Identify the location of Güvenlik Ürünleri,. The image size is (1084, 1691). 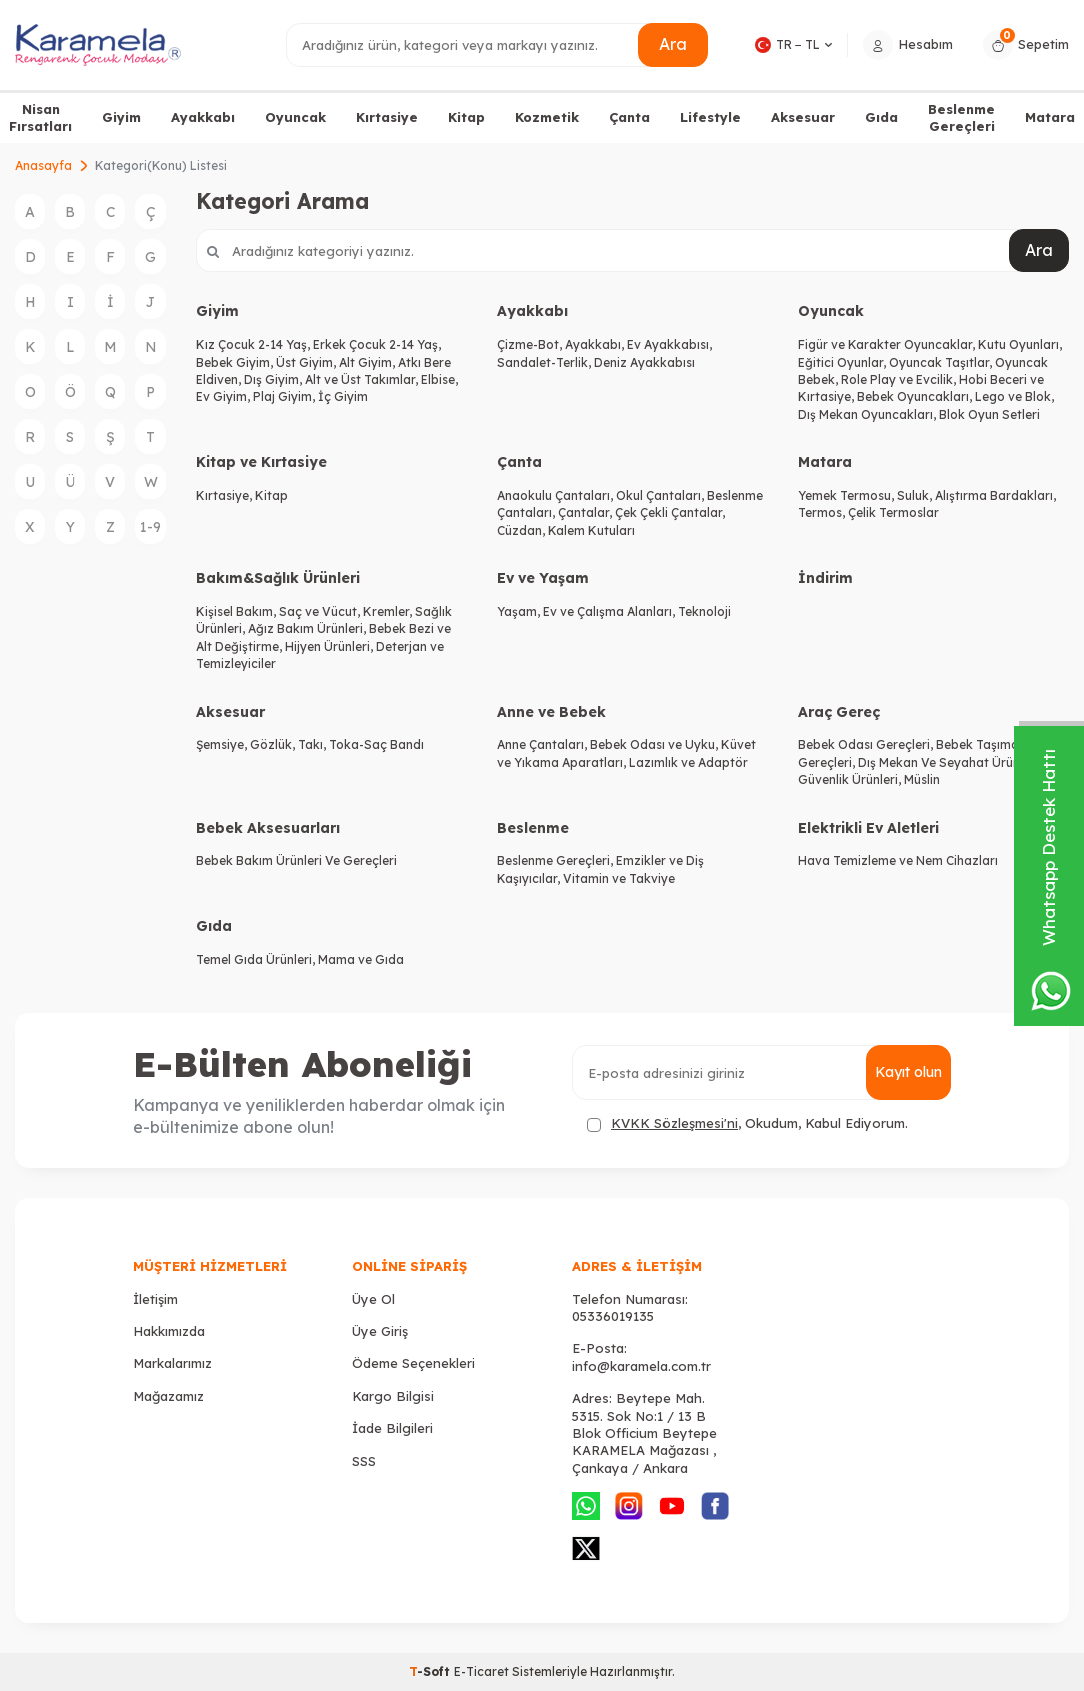
(851, 779).